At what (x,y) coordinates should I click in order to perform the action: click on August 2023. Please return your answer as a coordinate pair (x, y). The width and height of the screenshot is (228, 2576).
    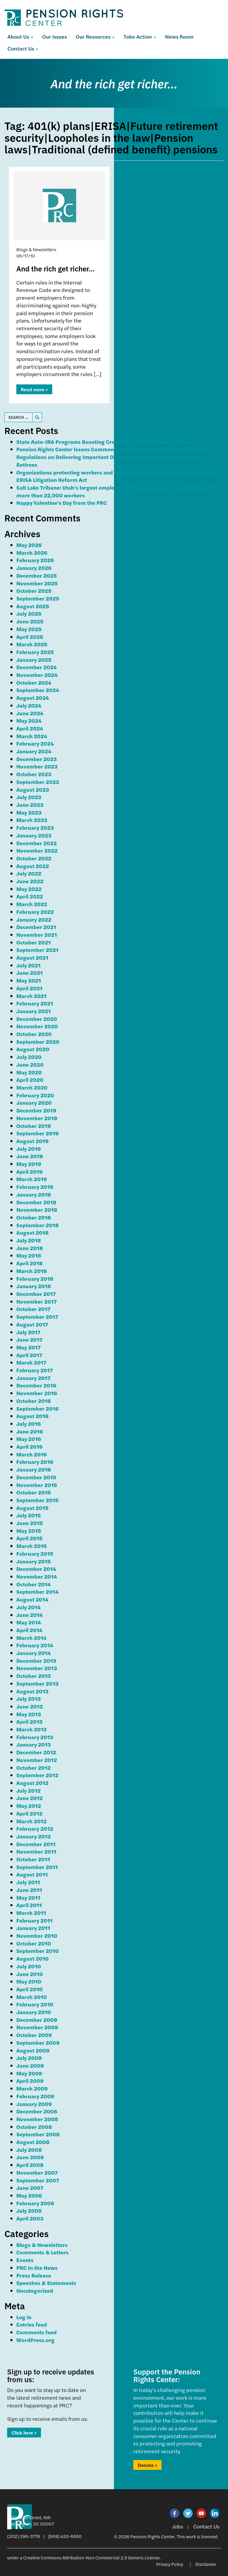
    Looking at the image, I should click on (32, 789).